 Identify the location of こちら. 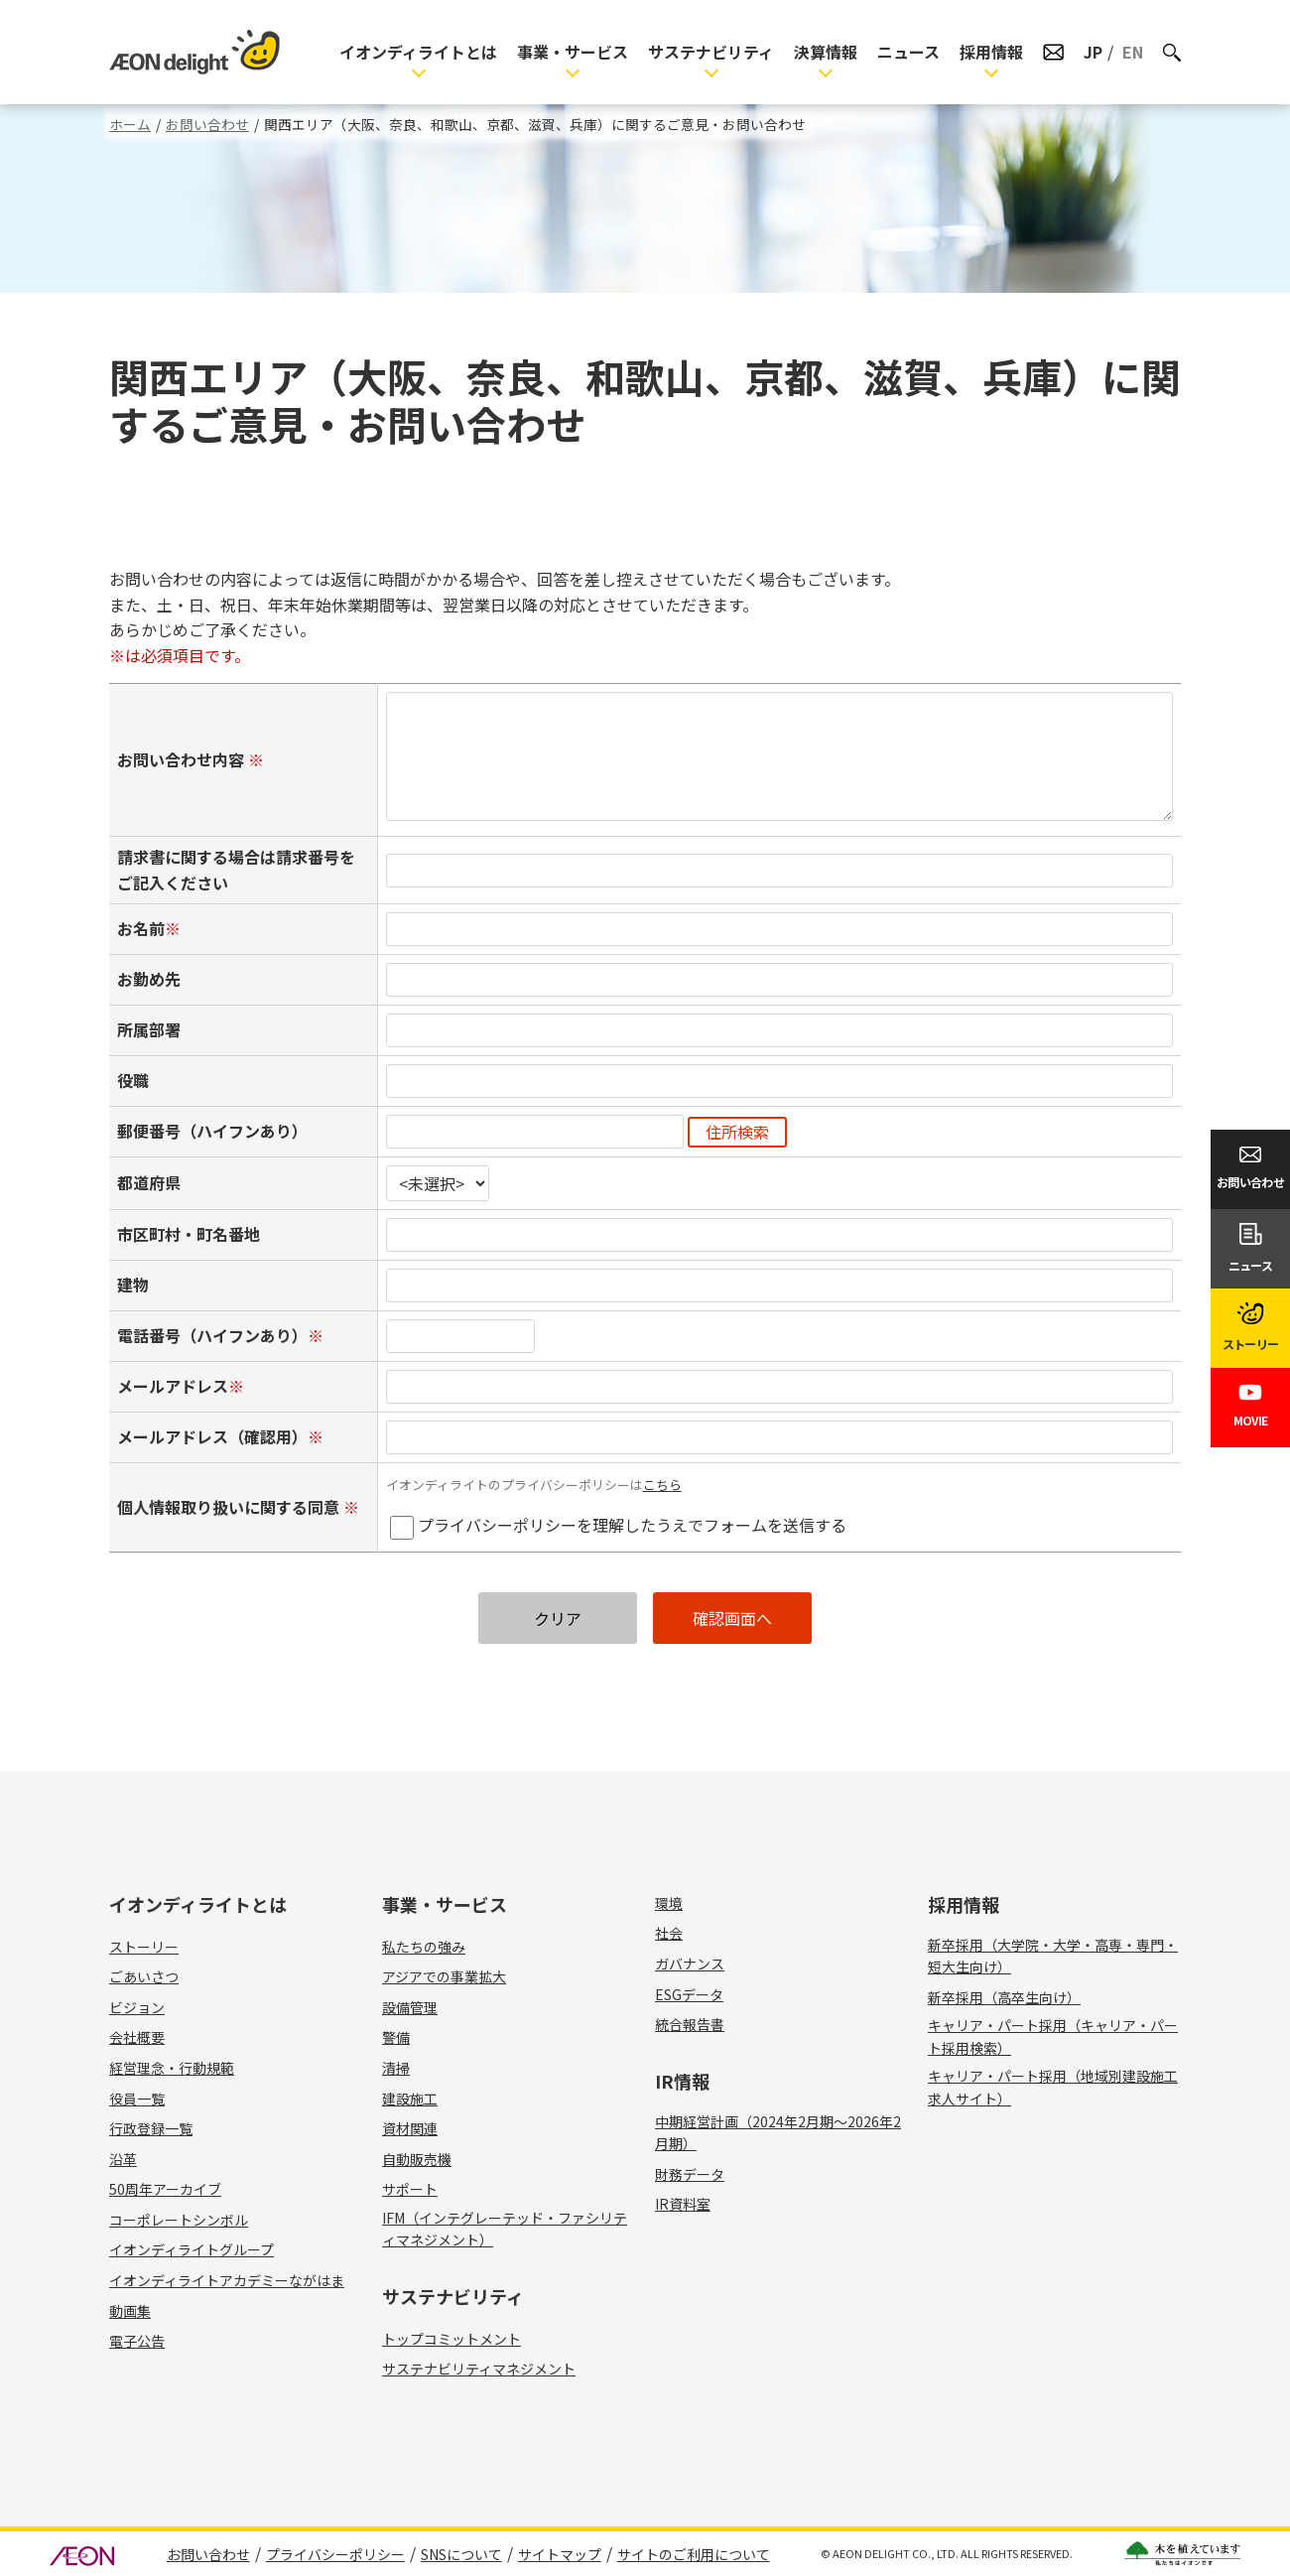
(662, 1484).